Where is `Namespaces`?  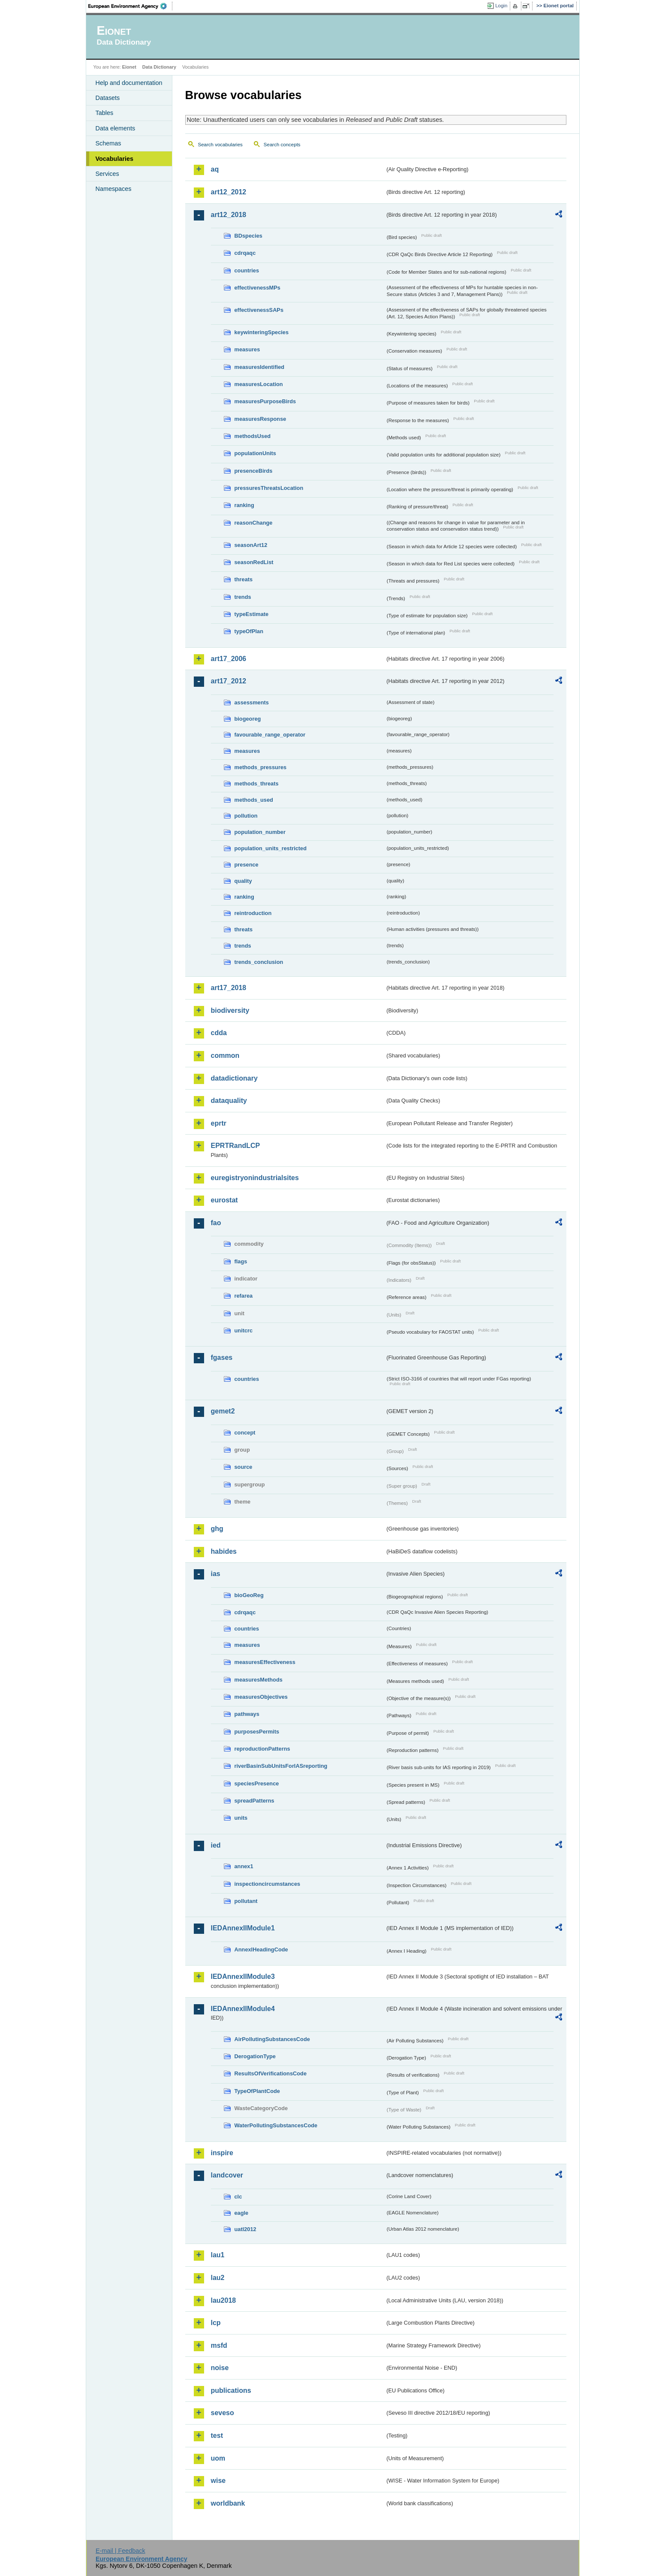 Namespaces is located at coordinates (114, 188).